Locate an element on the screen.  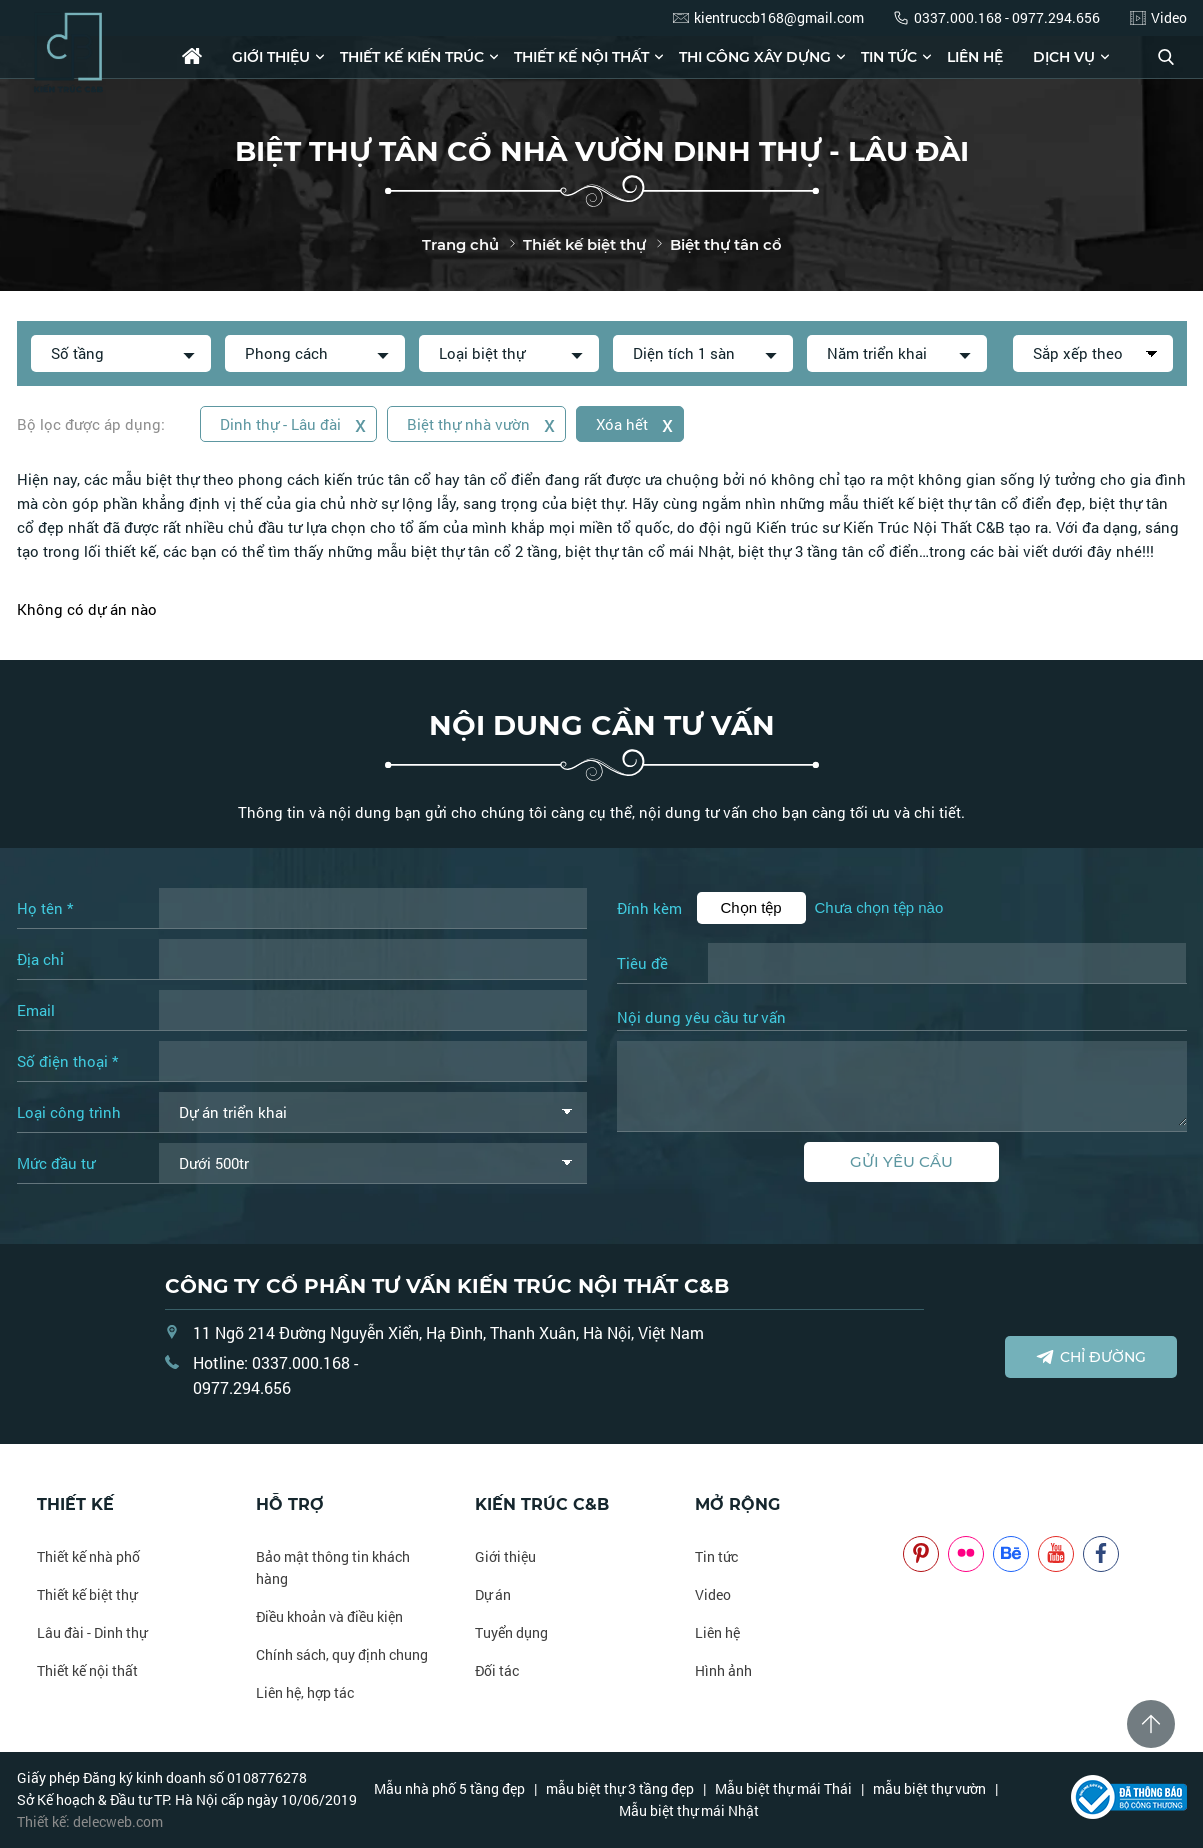
NOITHATCB is located at coordinates (932, 1504).